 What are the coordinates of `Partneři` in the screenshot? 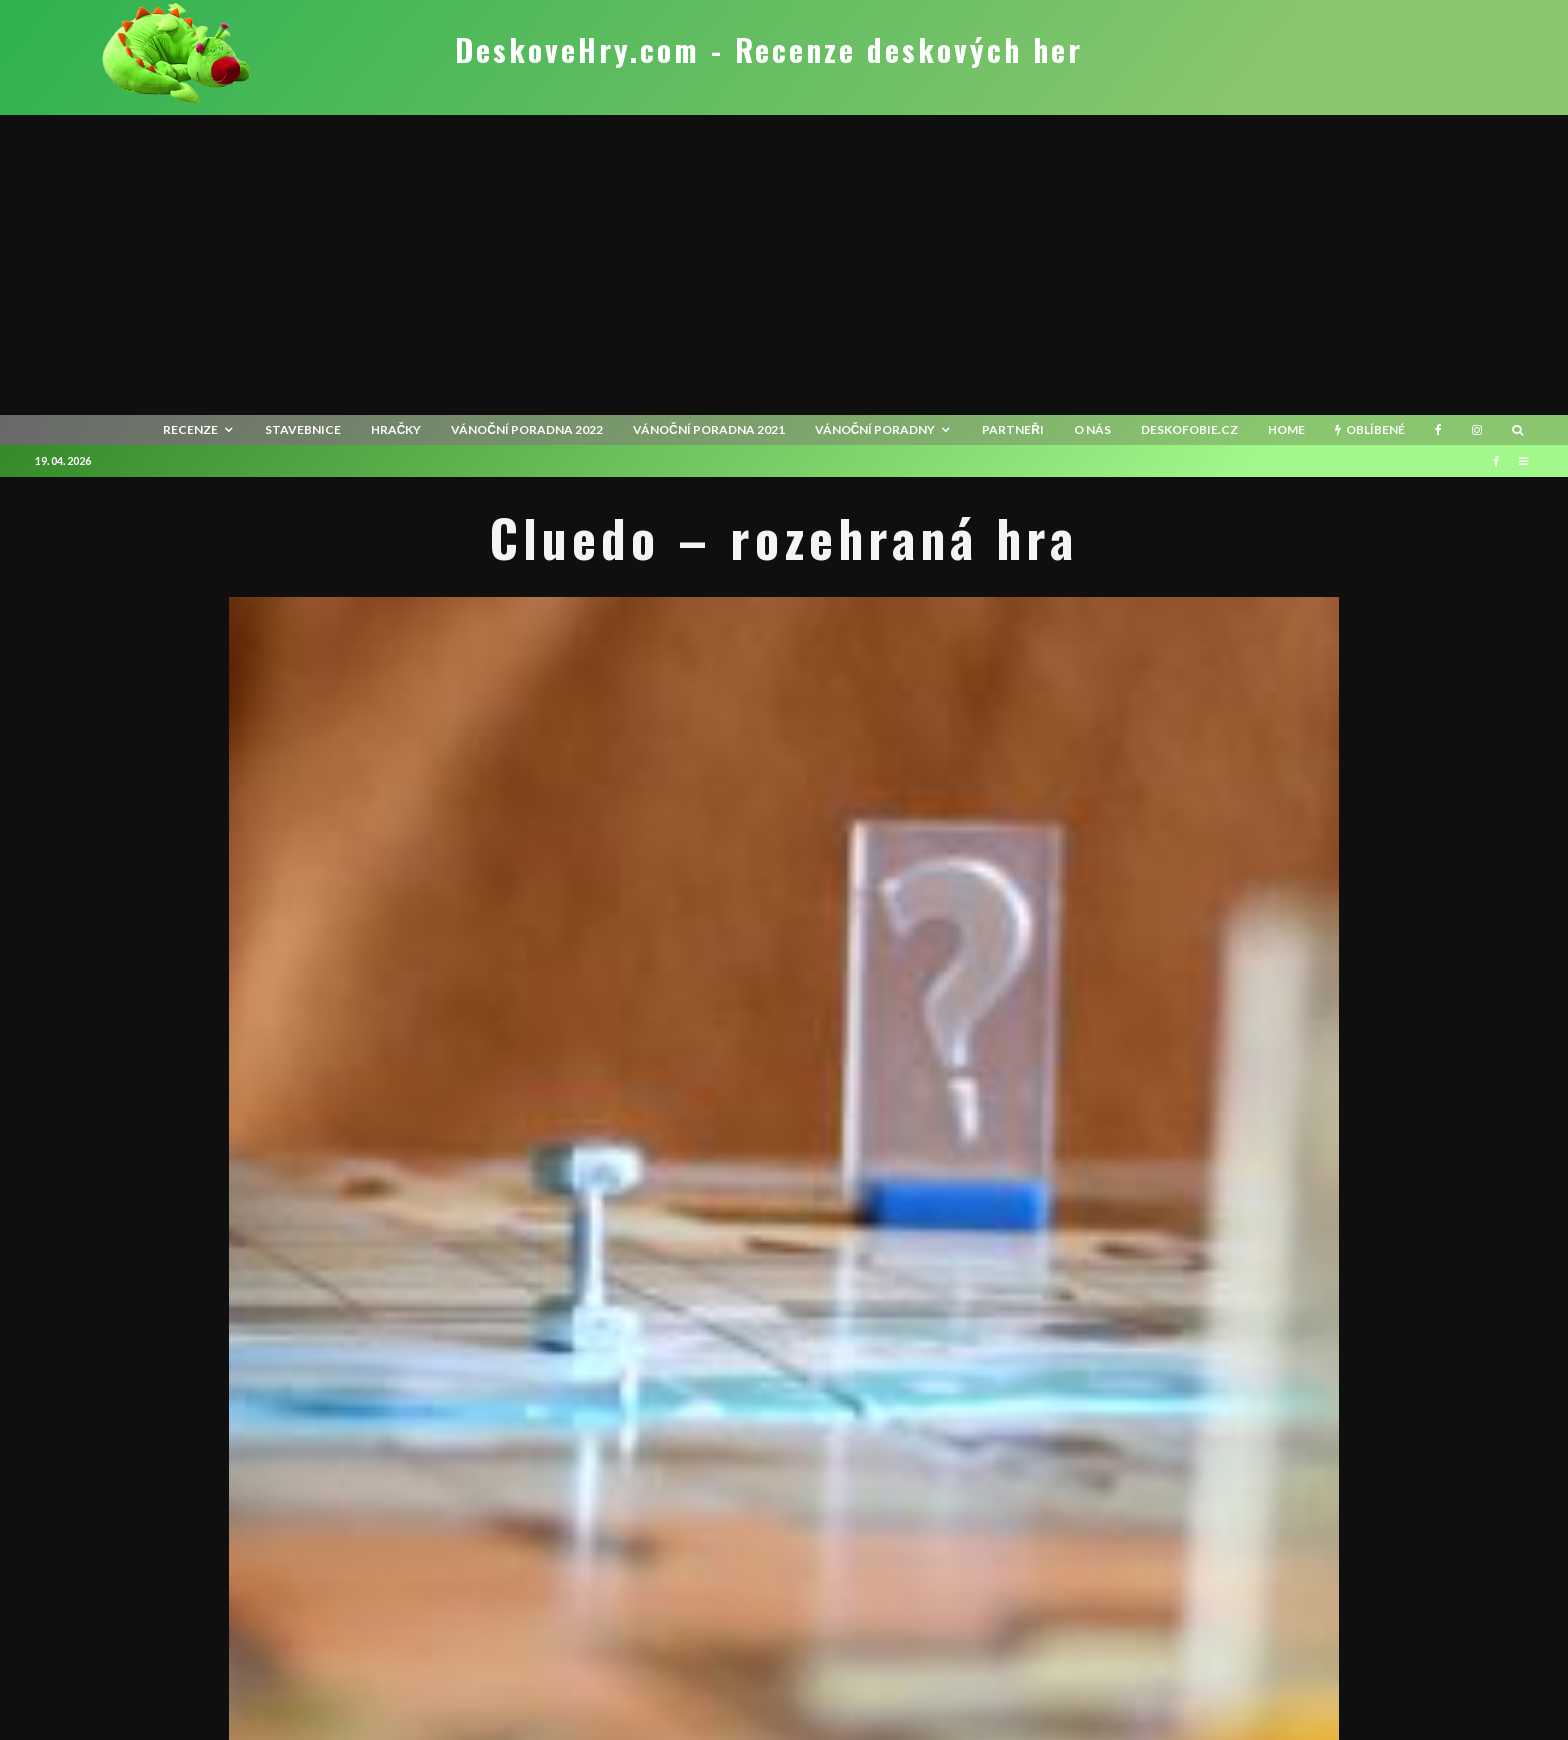 It's located at (1013, 429).